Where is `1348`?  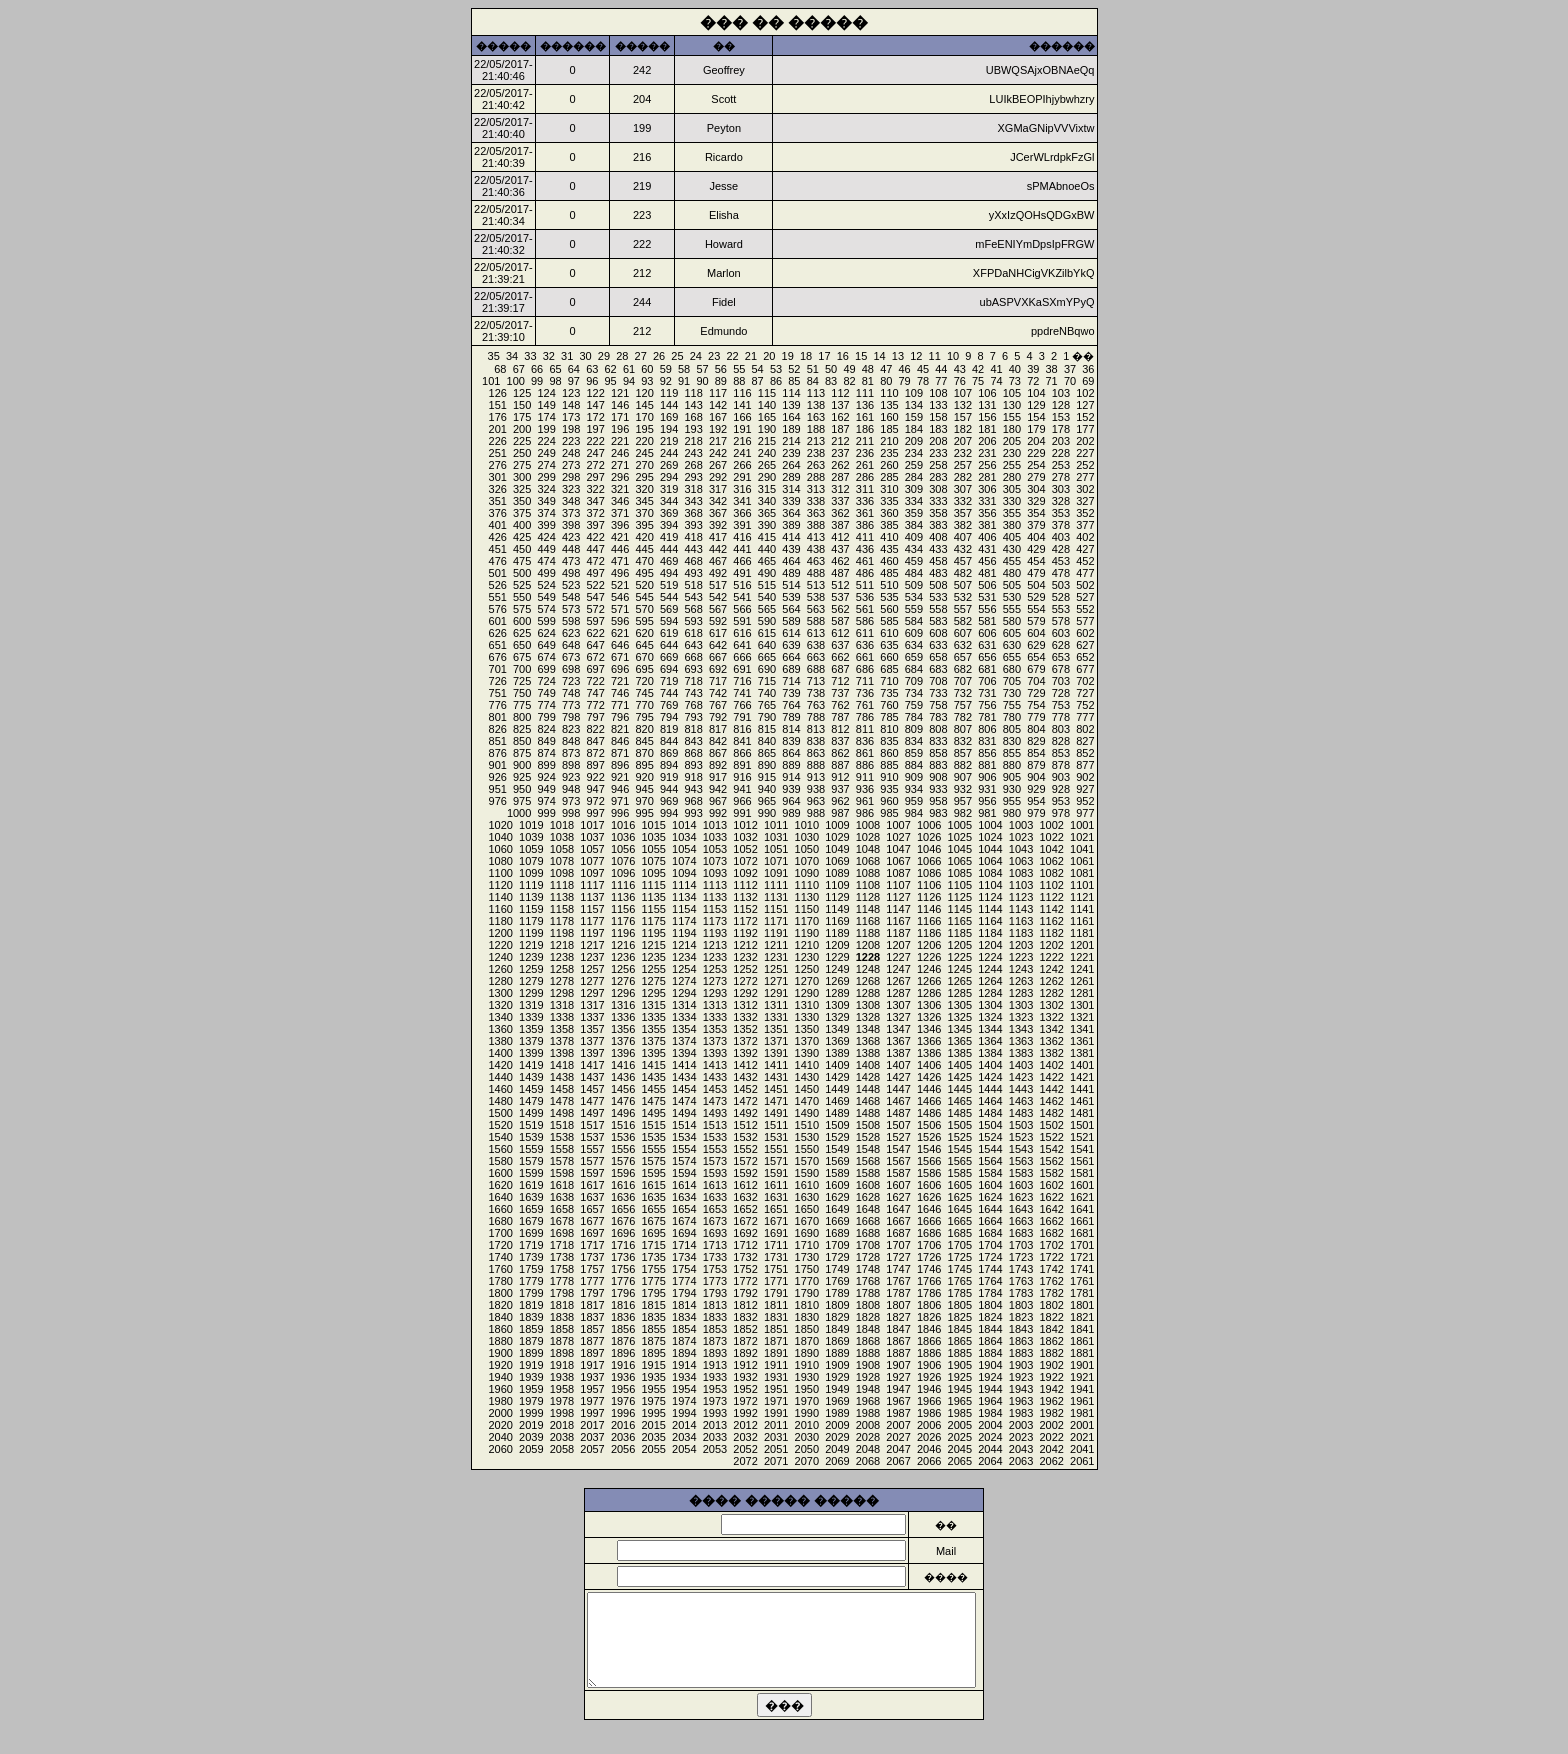 1348 is located at coordinates (868, 1029).